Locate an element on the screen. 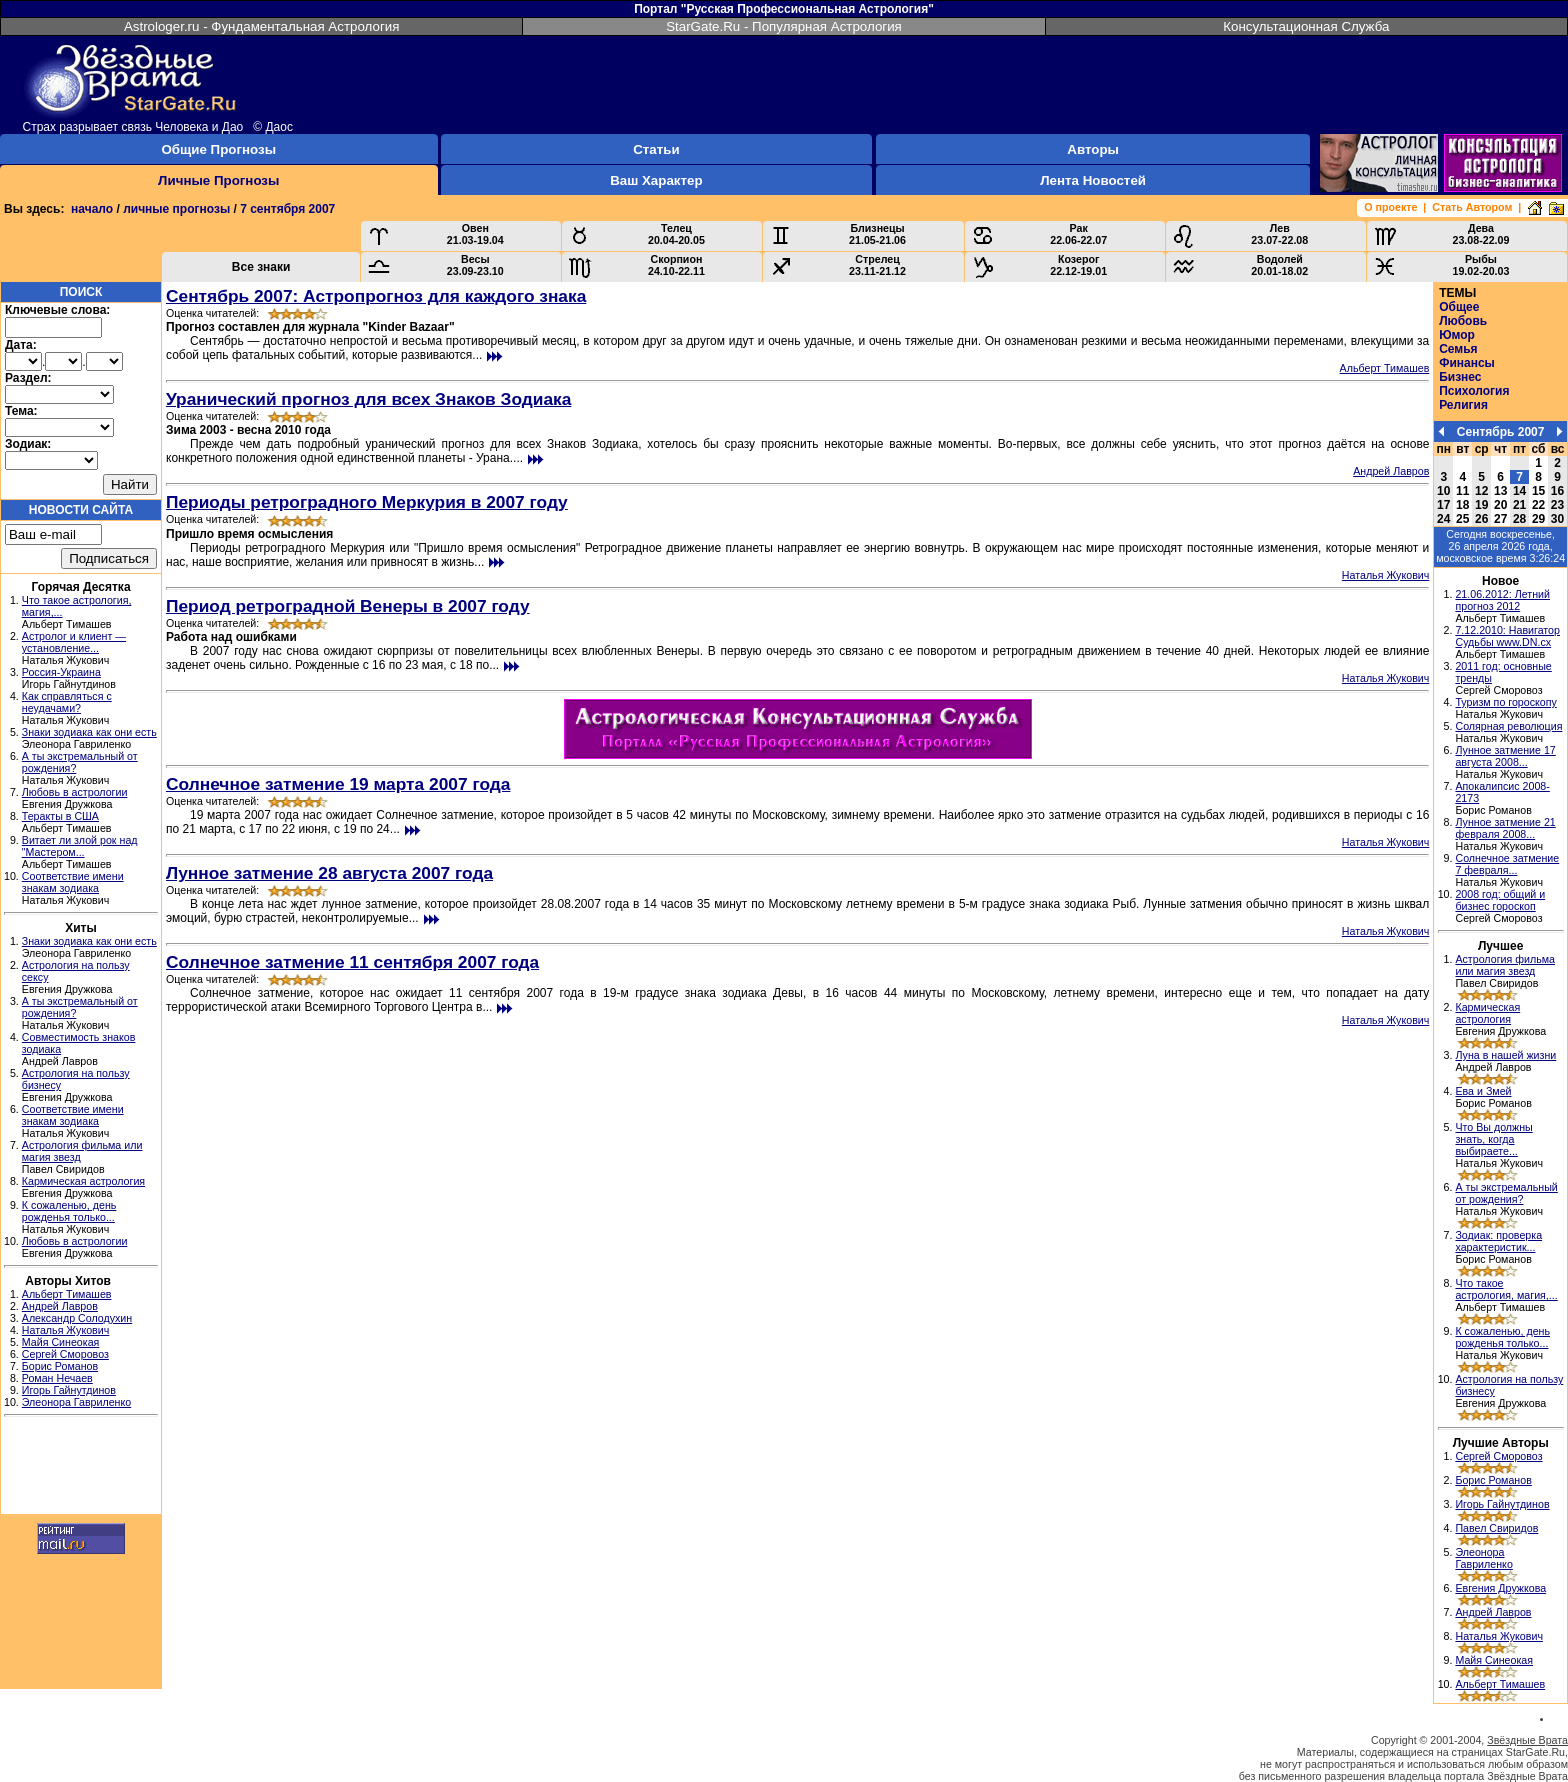 The image size is (1568, 1782). Элеонора Гавриленко is located at coordinates (76, 1402).